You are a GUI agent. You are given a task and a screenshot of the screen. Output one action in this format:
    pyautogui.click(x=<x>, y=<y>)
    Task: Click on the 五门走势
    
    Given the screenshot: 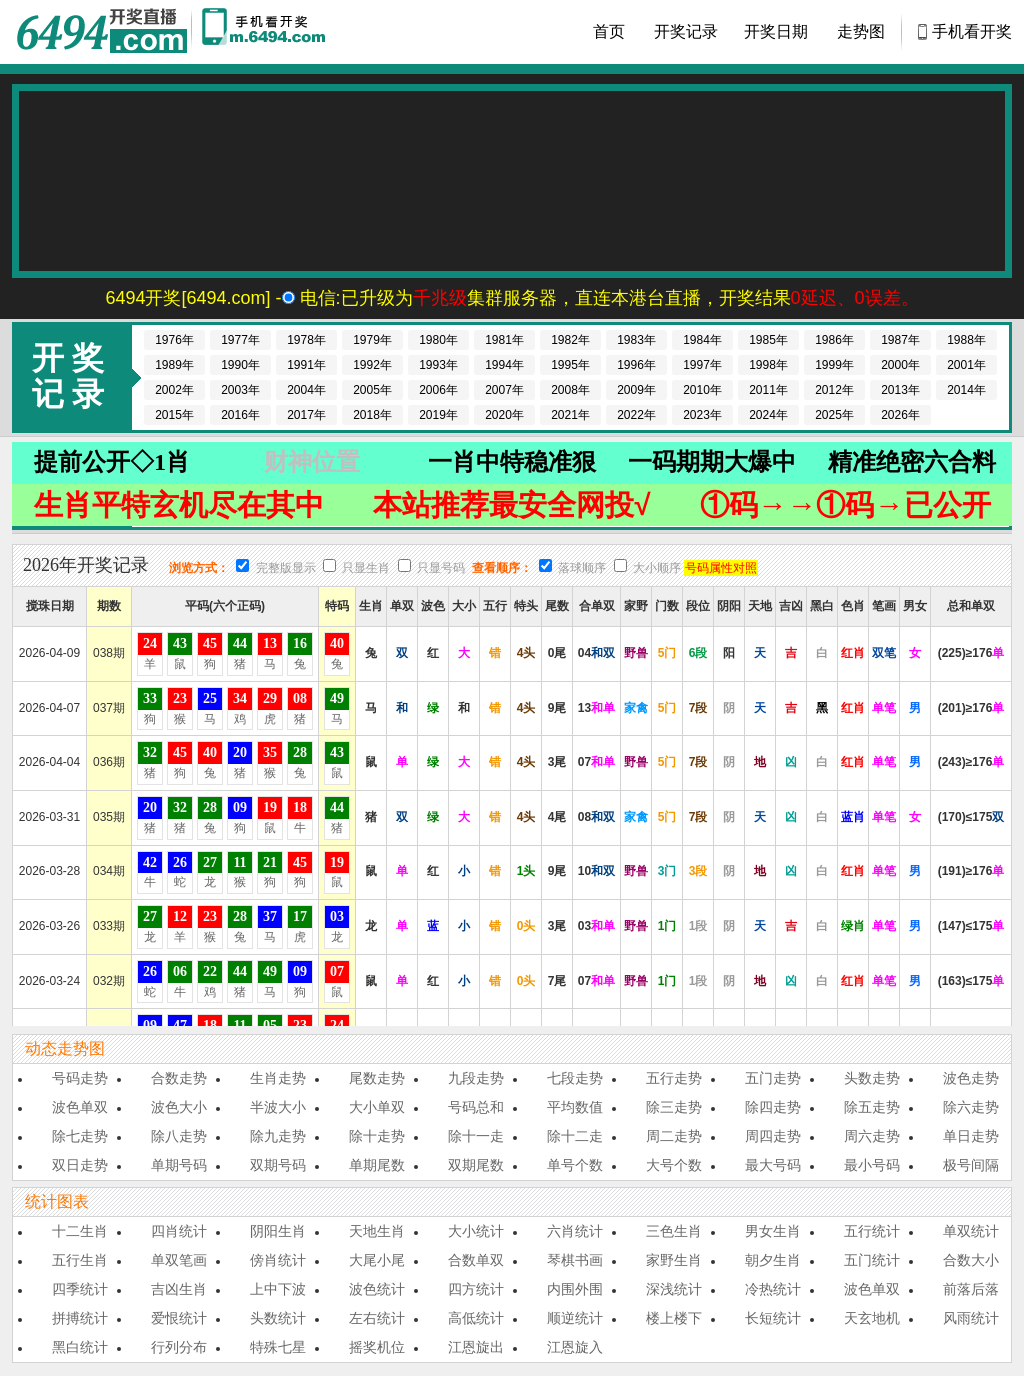 What is the action you would take?
    pyautogui.click(x=773, y=1078)
    